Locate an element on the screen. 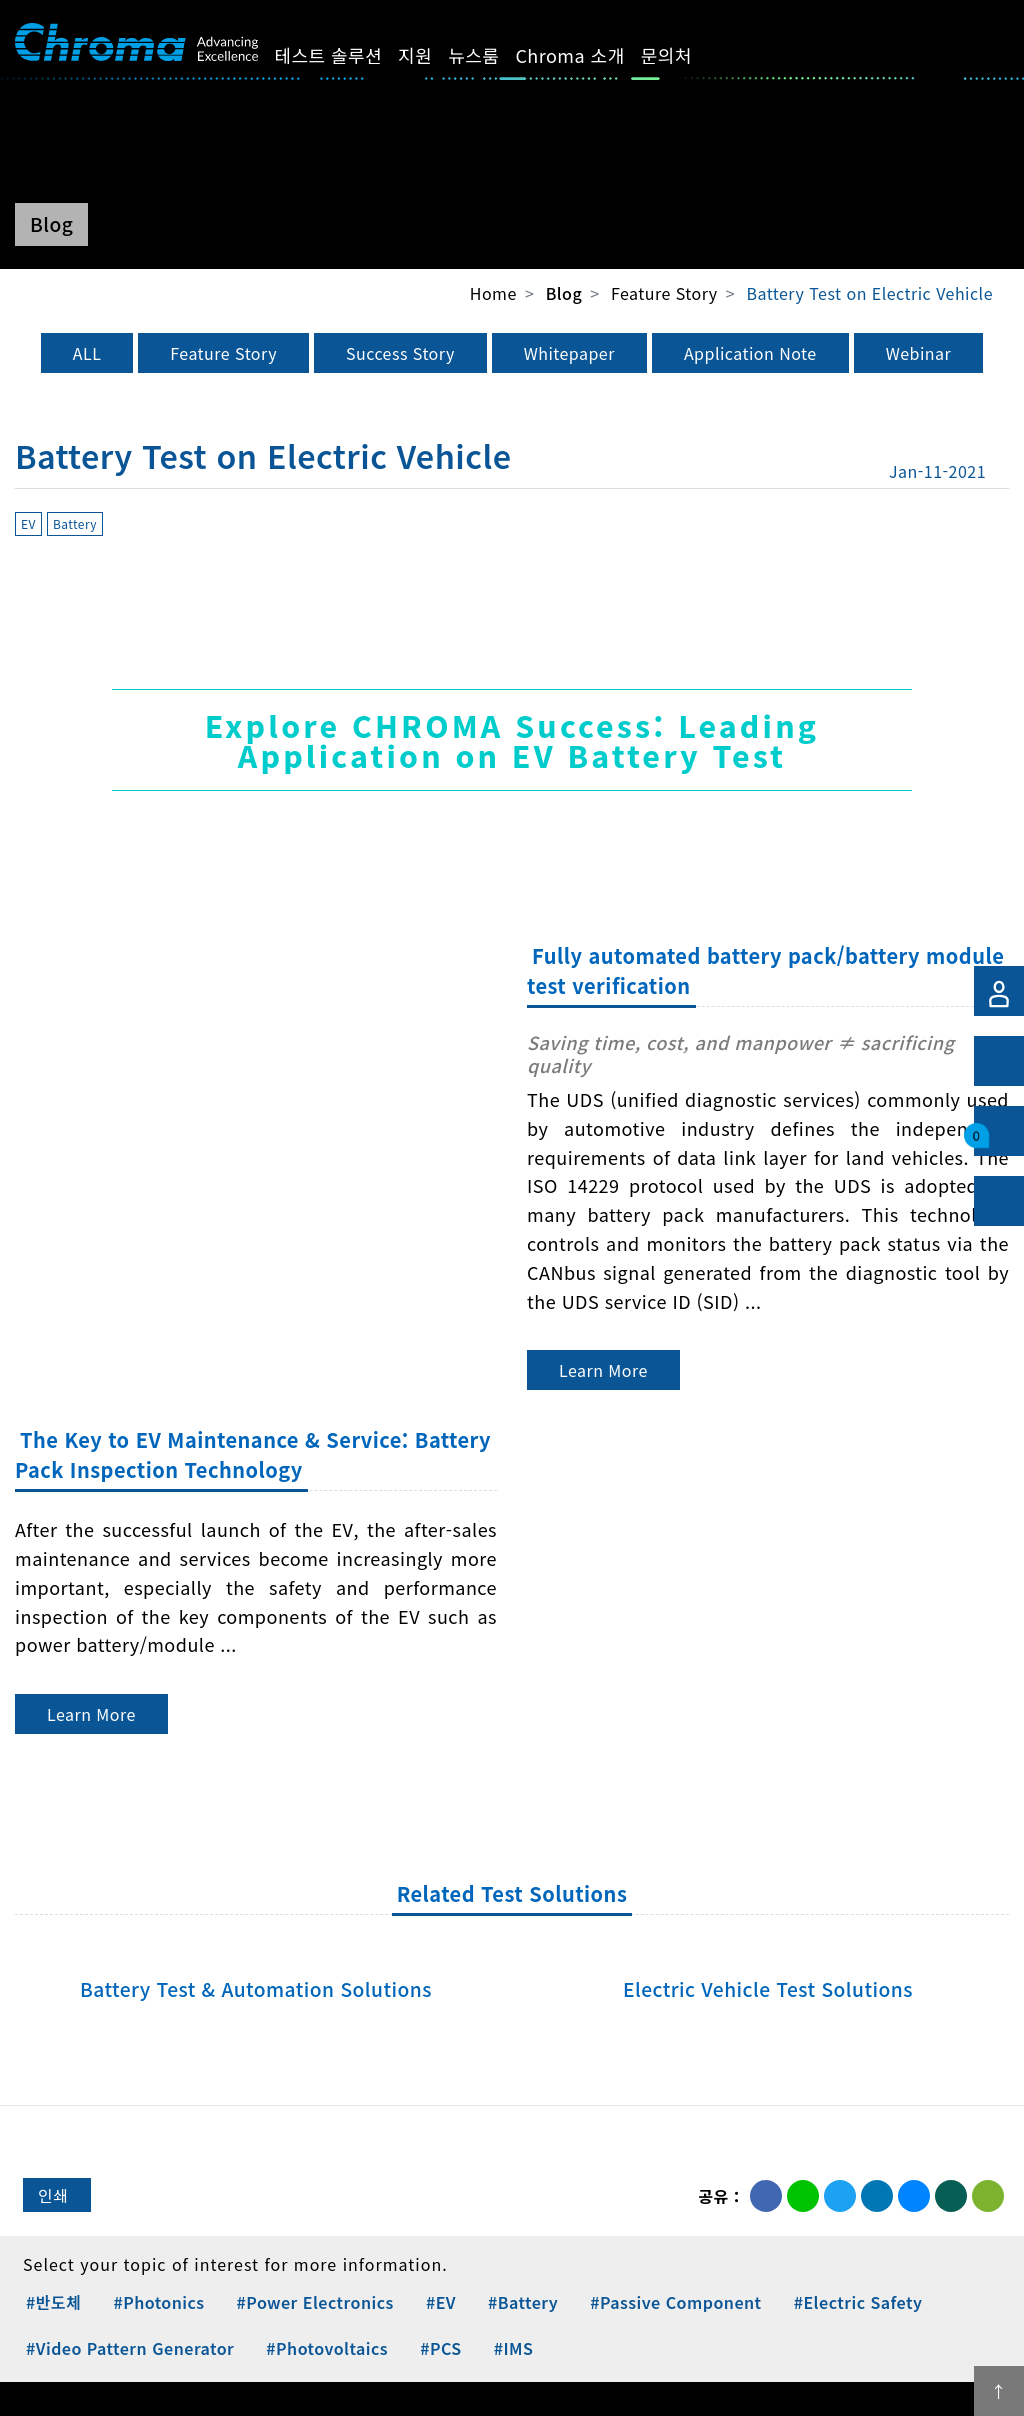 This screenshot has height=2416, width=1024. ALL is located at coordinates (87, 353).